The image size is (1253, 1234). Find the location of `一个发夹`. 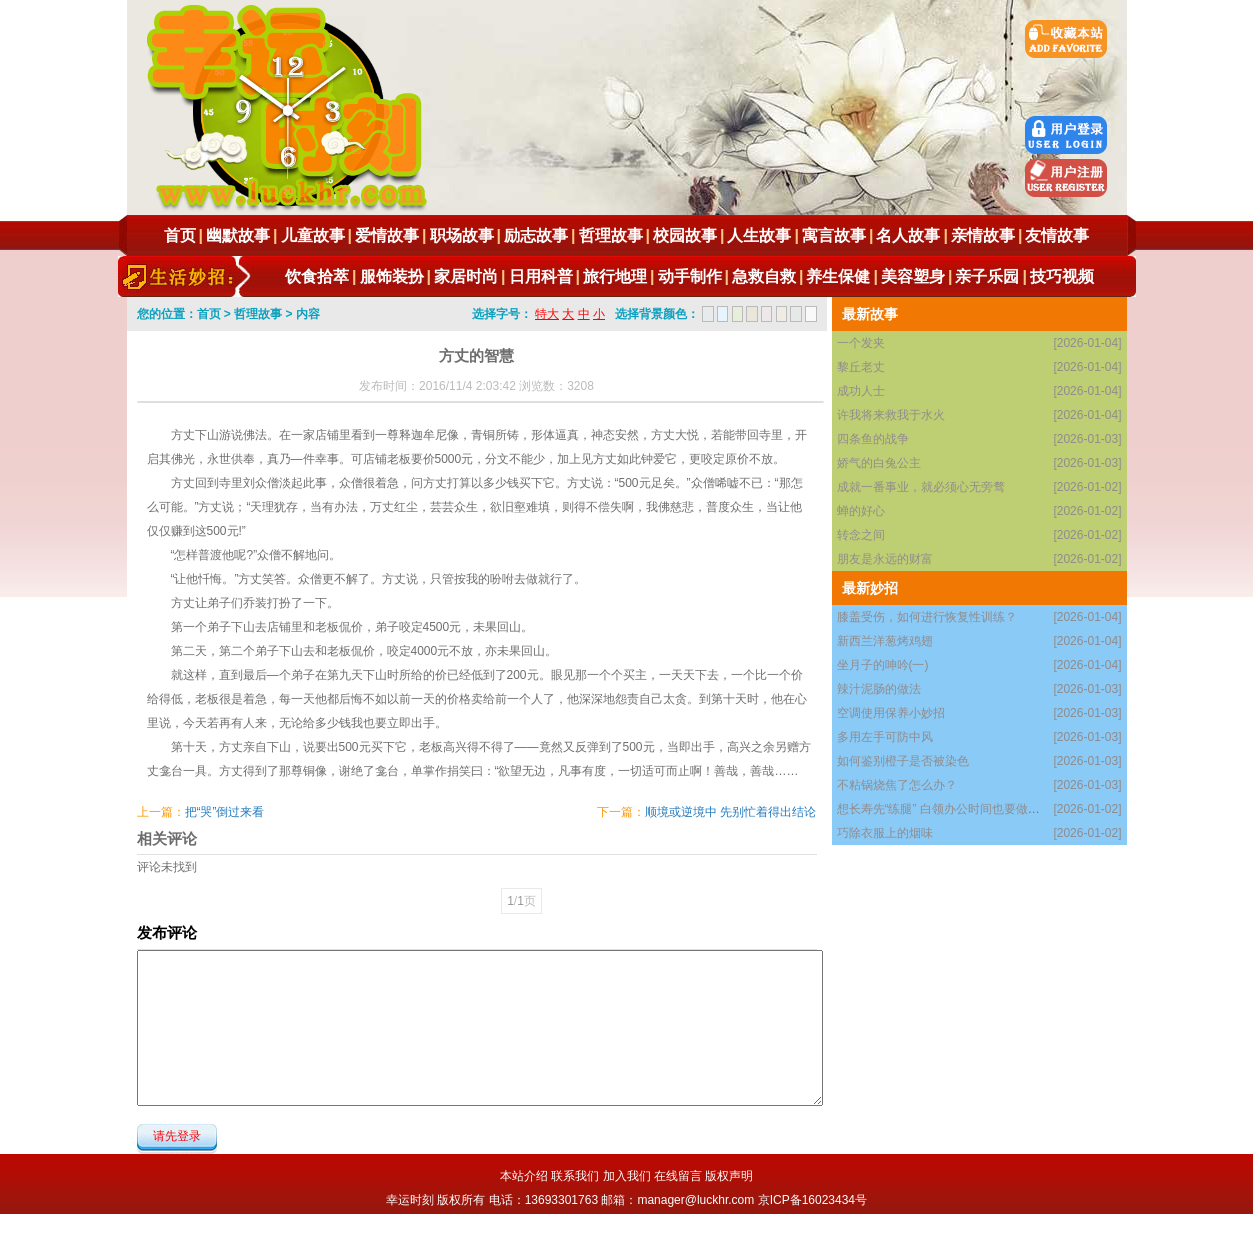

一个发夹 is located at coordinates (861, 343).